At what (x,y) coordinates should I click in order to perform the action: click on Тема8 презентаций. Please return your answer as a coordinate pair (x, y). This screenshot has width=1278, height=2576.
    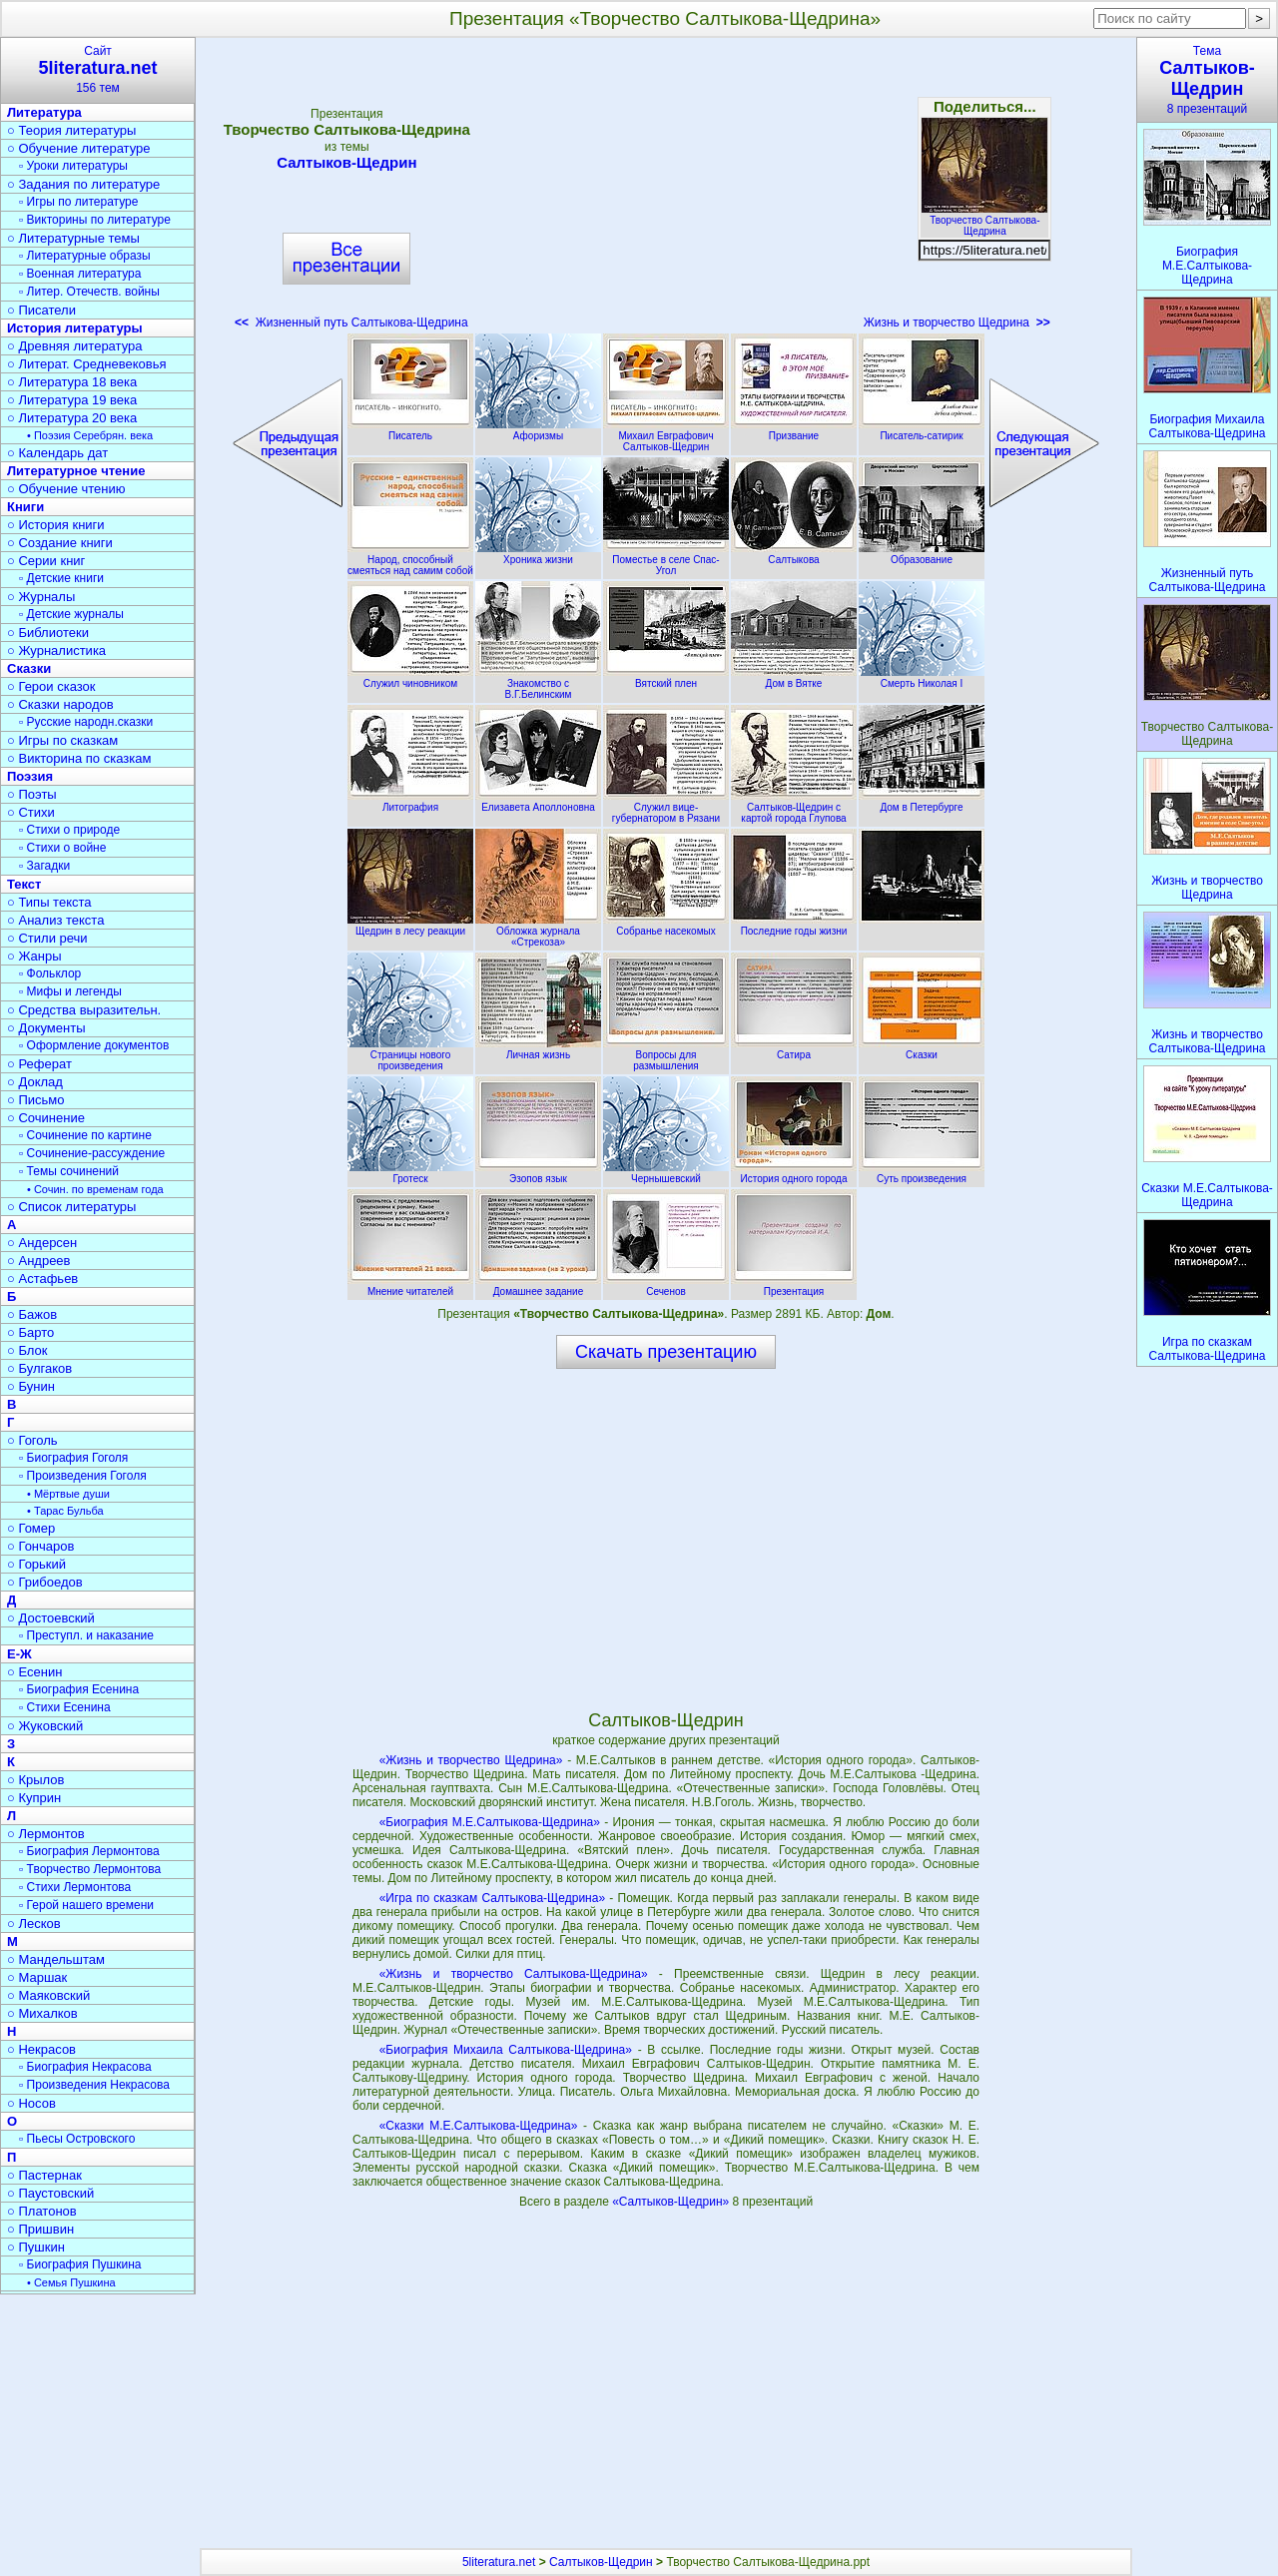
    Looking at the image, I should click on (1207, 80).